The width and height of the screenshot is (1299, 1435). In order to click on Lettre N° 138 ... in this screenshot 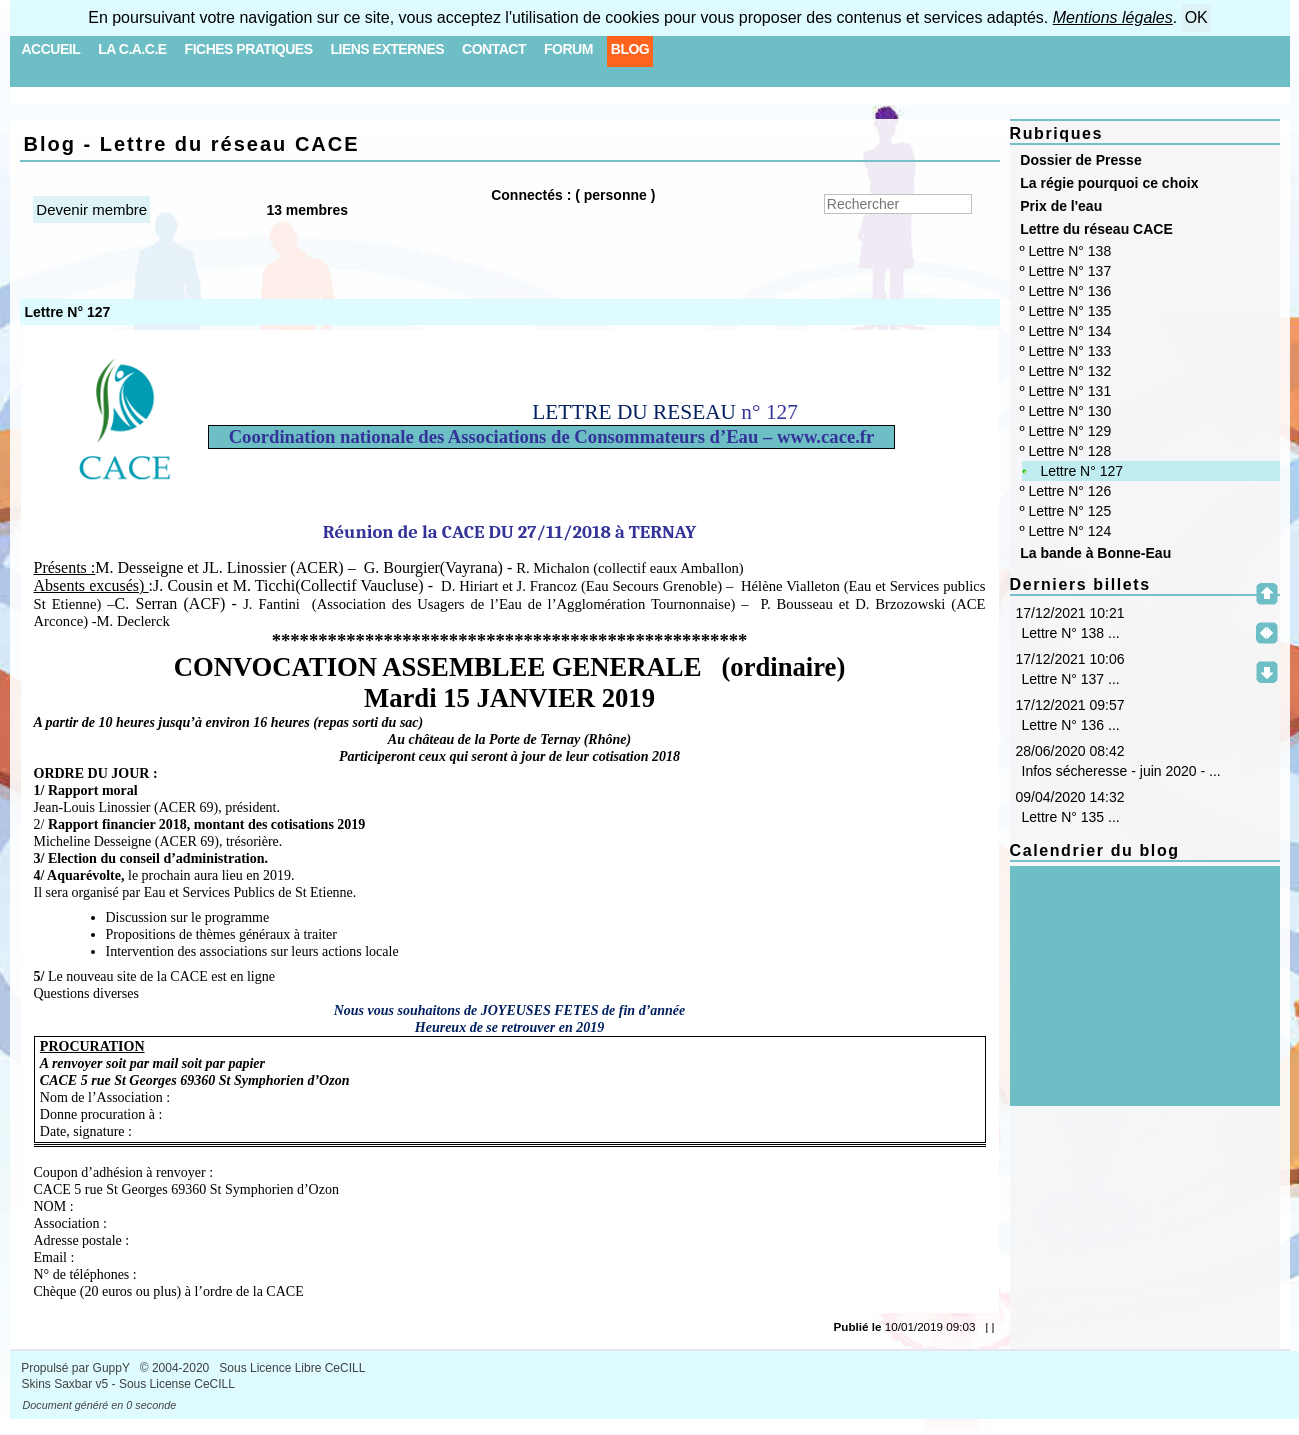, I will do `click(1071, 633)`.